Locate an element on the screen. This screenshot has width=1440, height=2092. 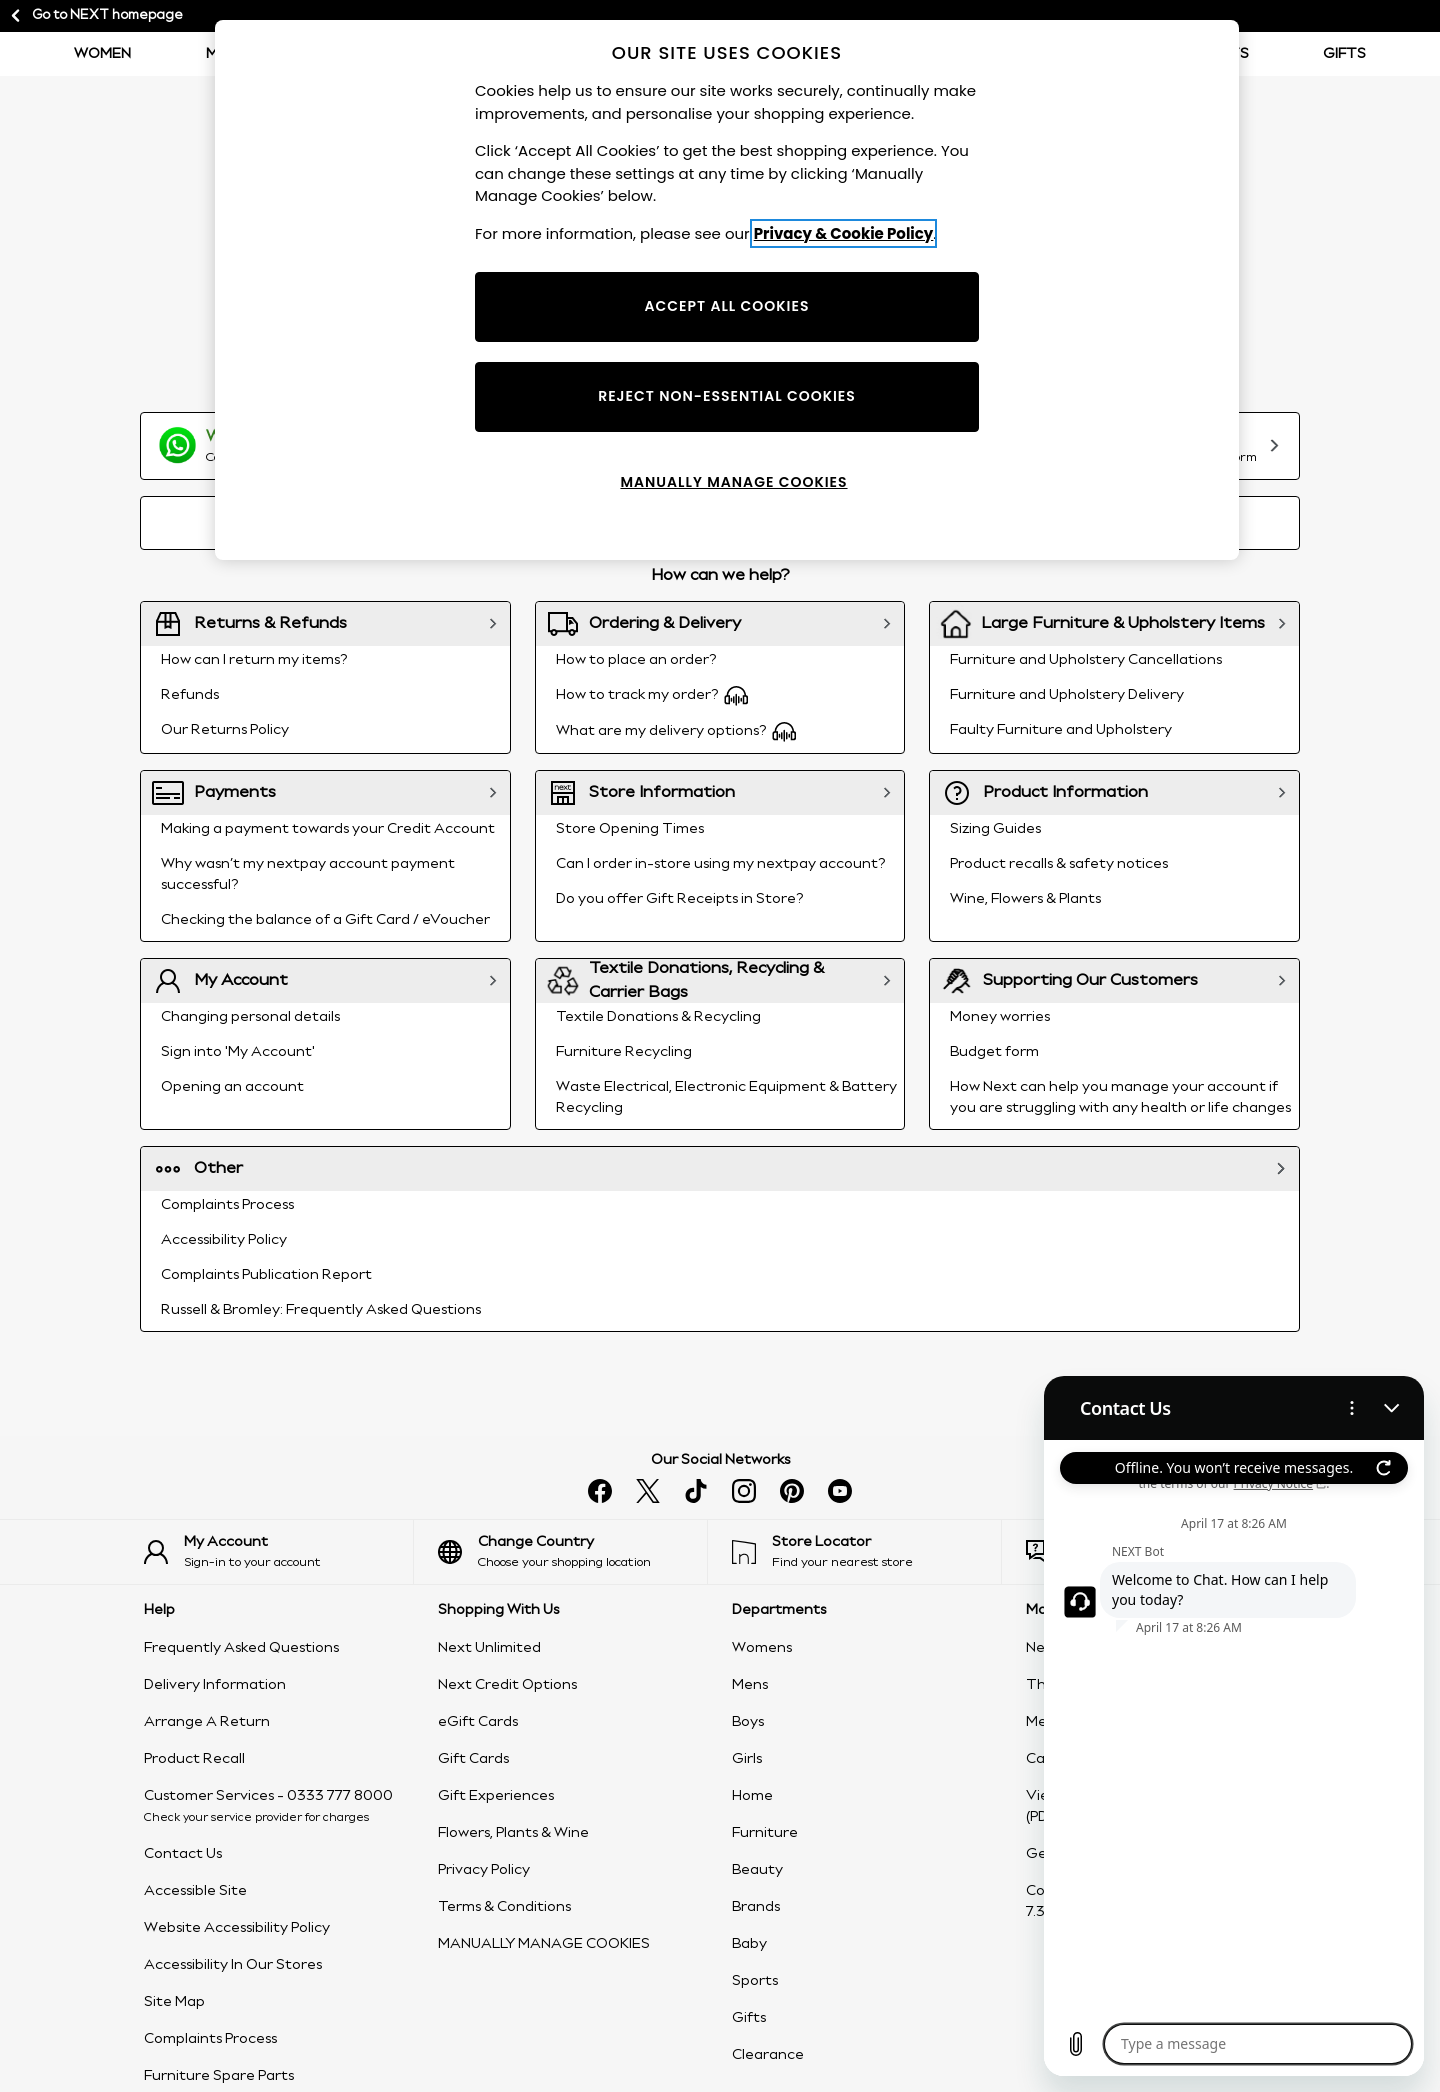
[Follow us on tiktok] is located at coordinates (696, 1491).